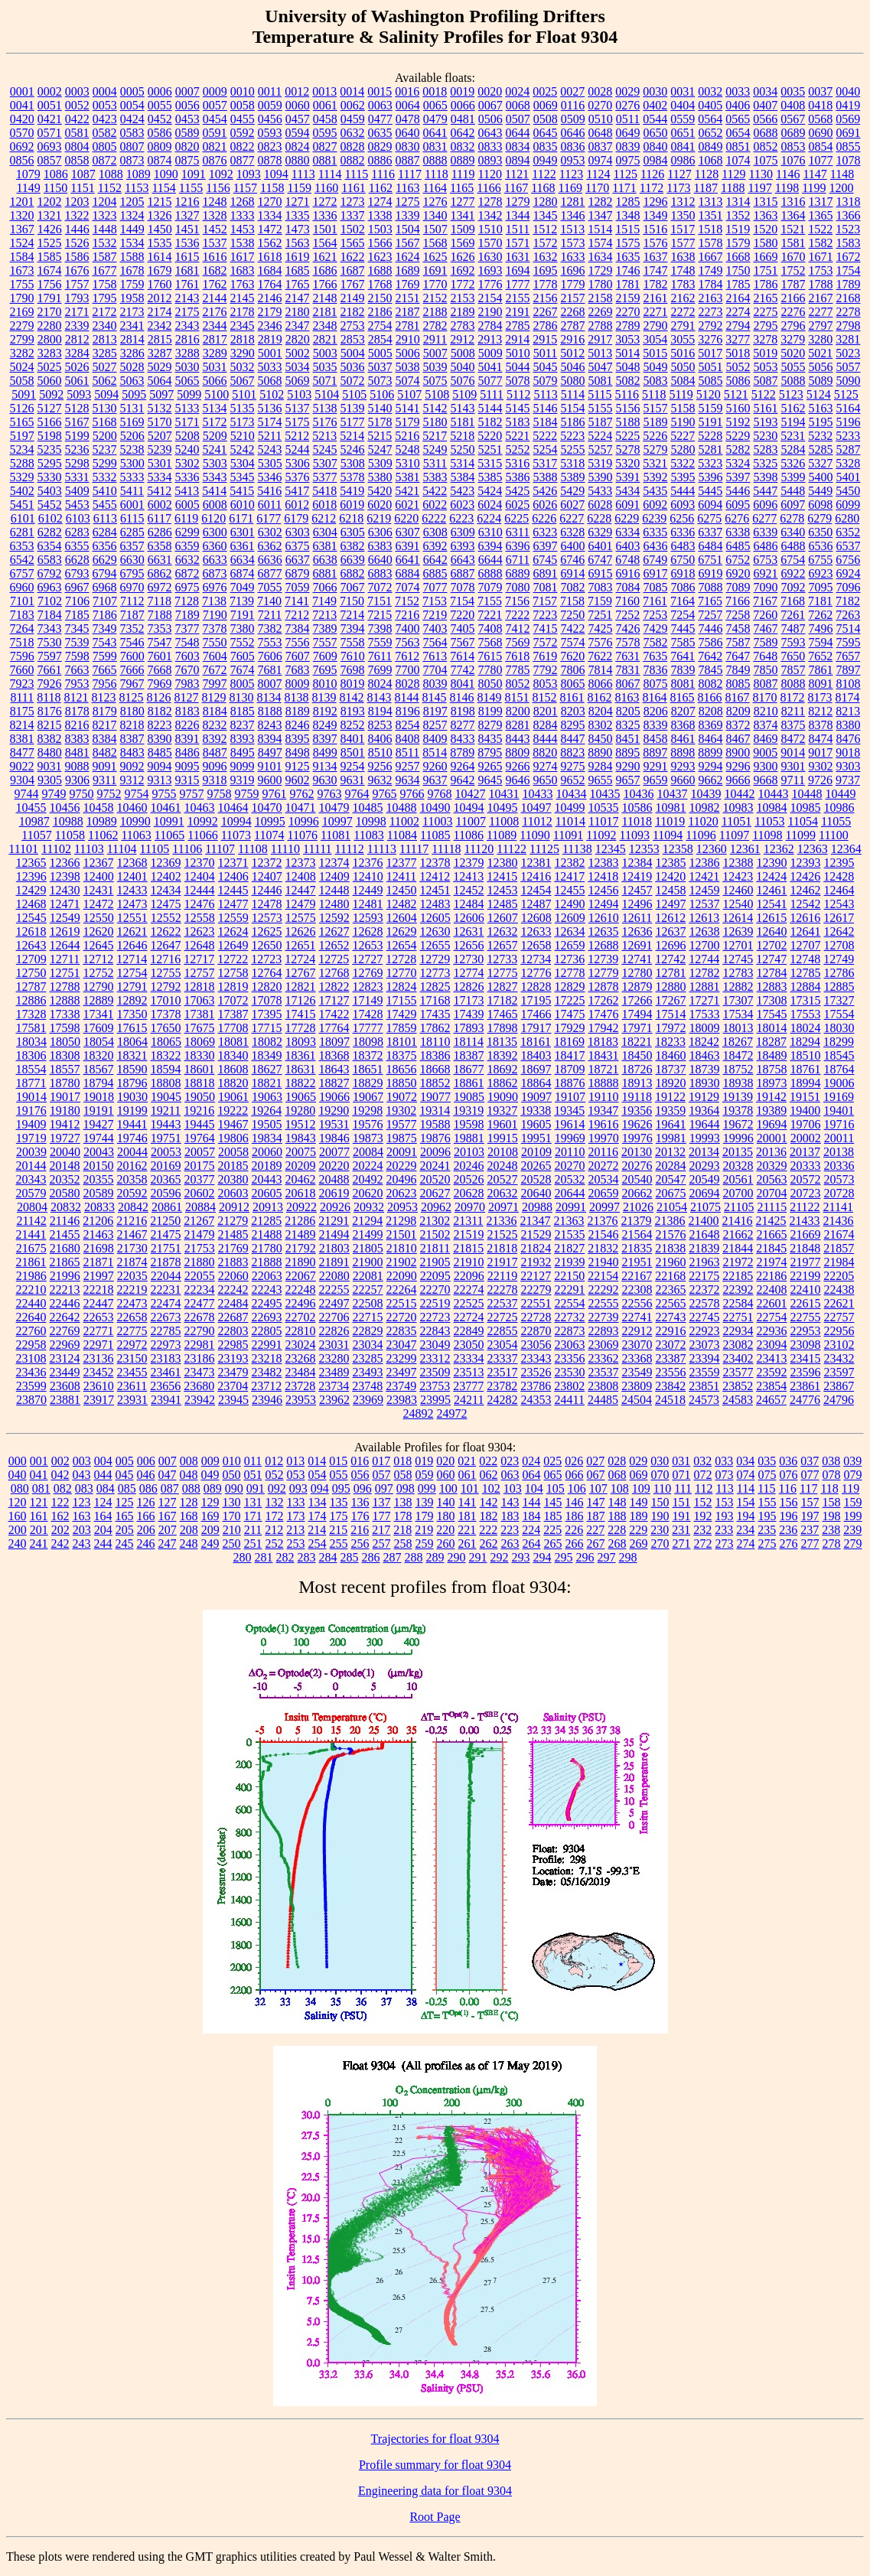 This screenshot has height=2576, width=870. What do you see at coordinates (31, 1151) in the screenshot?
I see `20039` at bounding box center [31, 1151].